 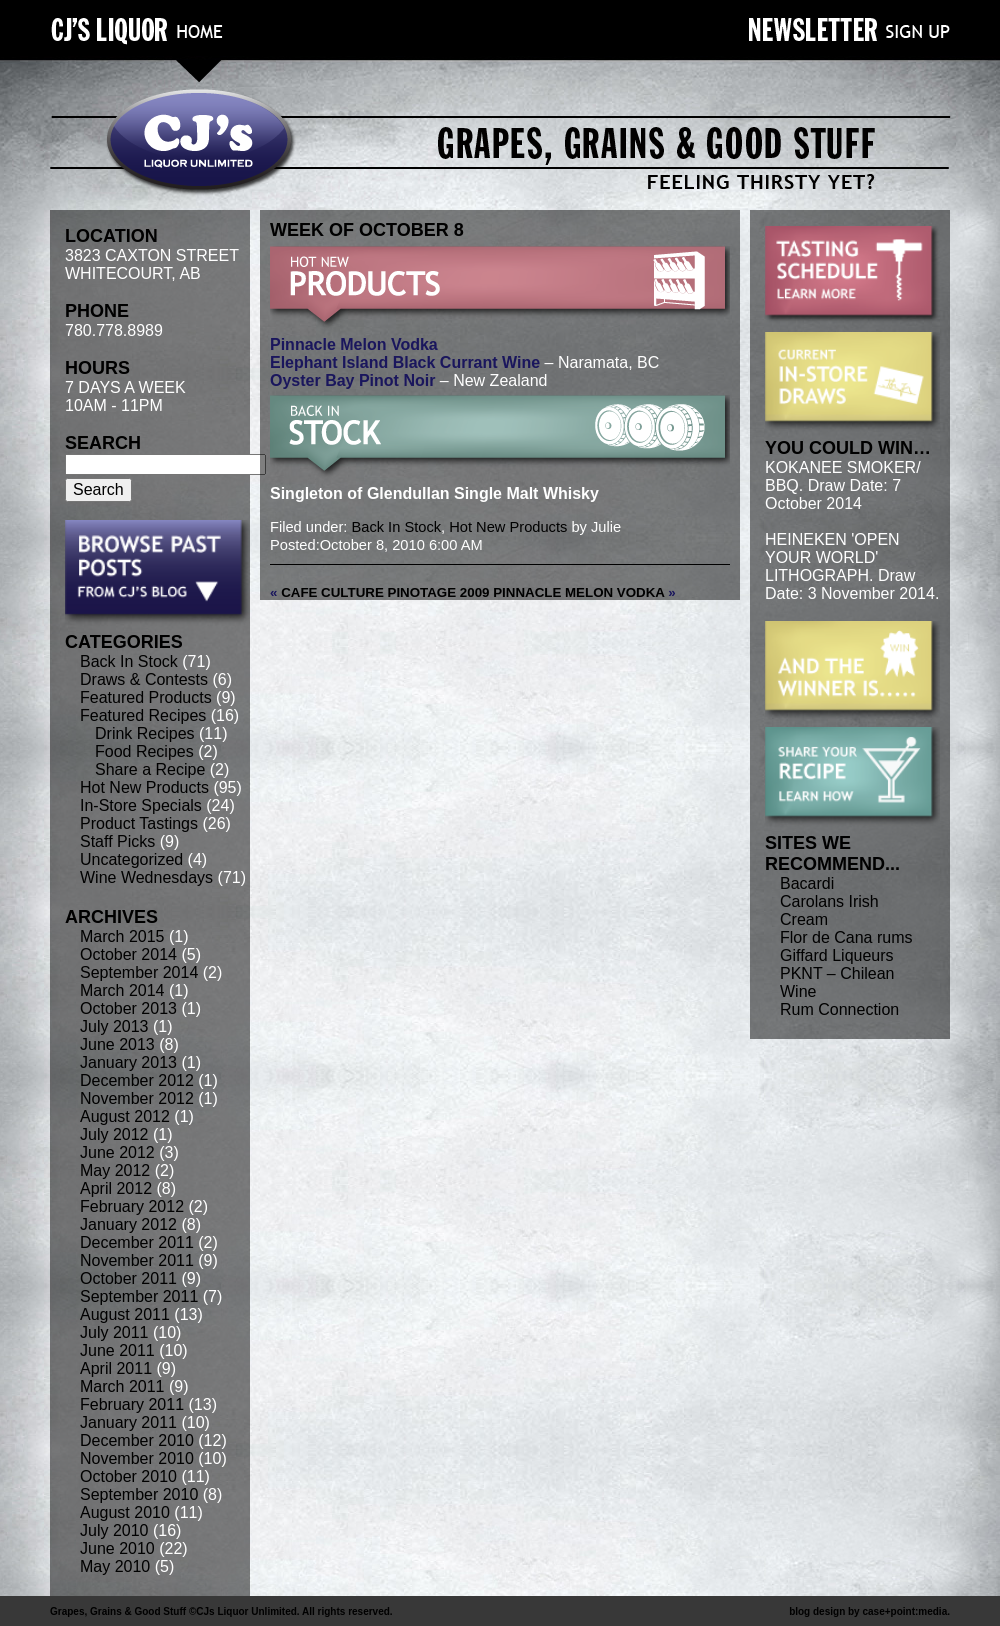 I want to click on February 2012, so click(x=132, y=1206).